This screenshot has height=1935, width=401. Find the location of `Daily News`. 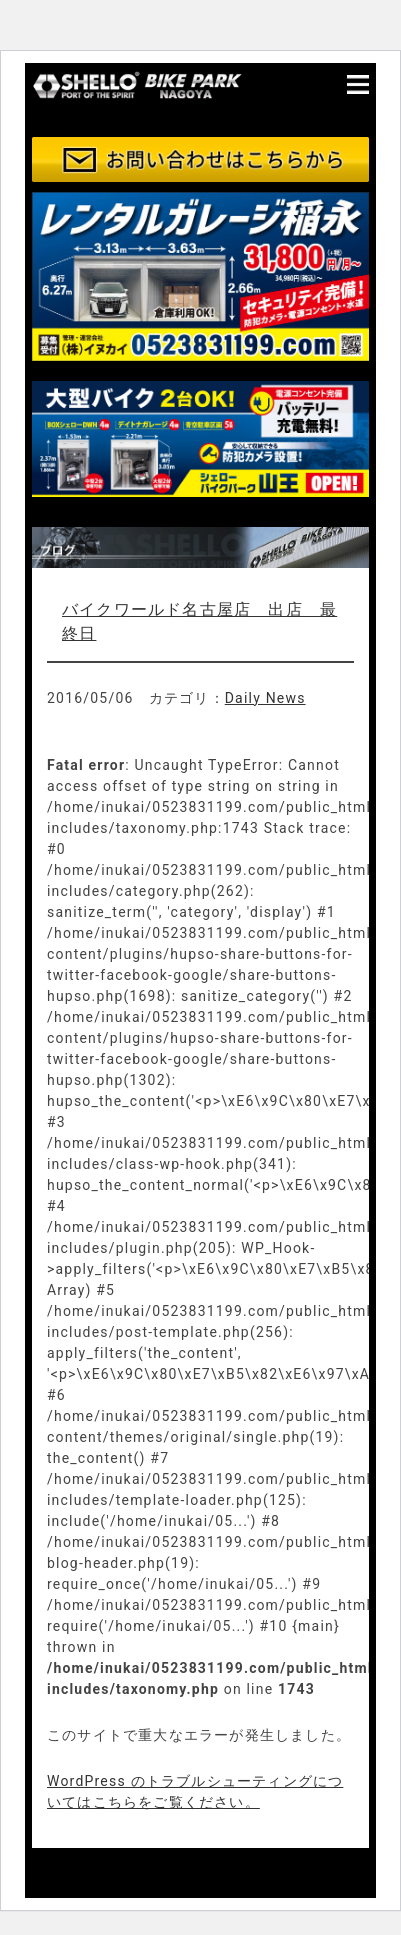

Daily News is located at coordinates (265, 698).